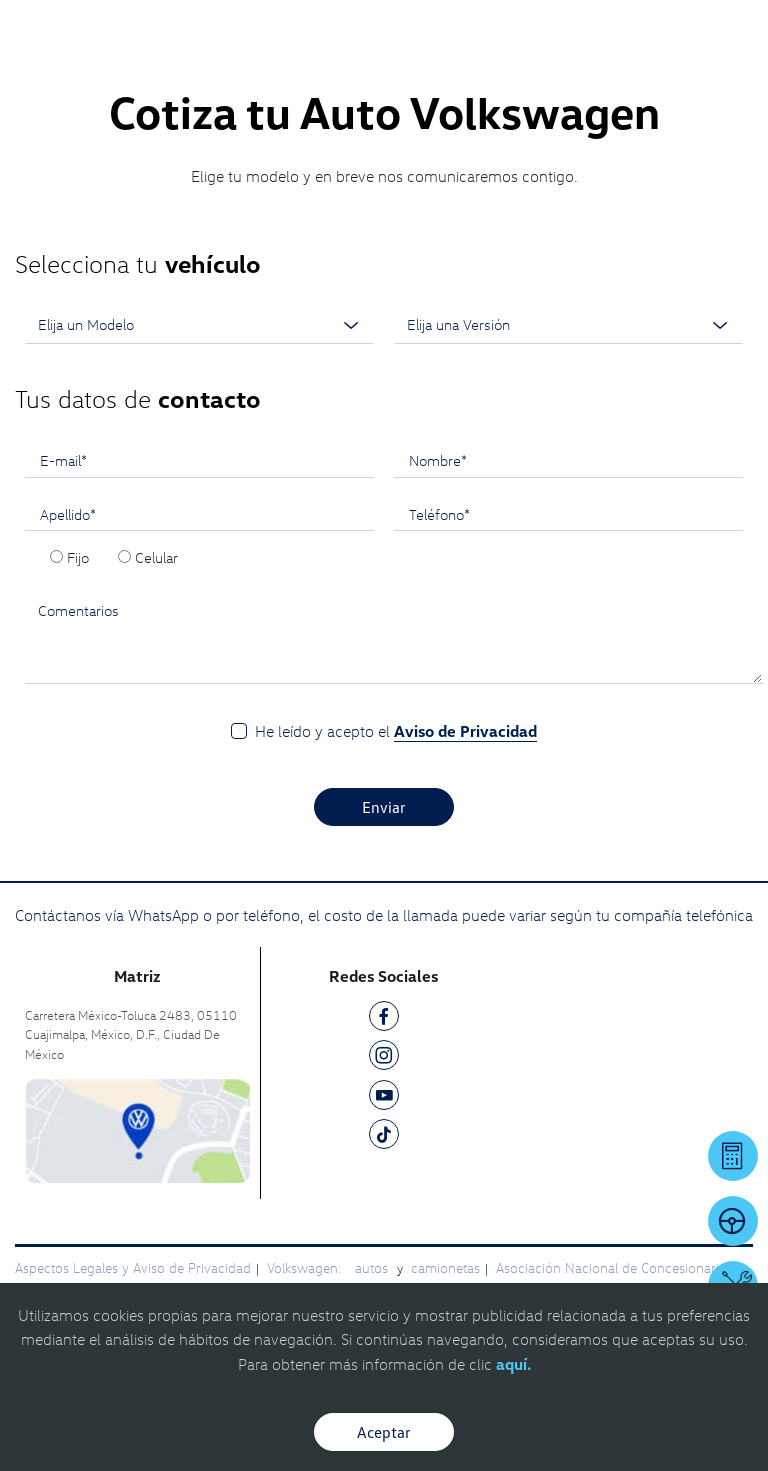 The image size is (768, 1471). What do you see at coordinates (465, 731) in the screenshot?
I see `Aviso de Privacidad` at bounding box center [465, 731].